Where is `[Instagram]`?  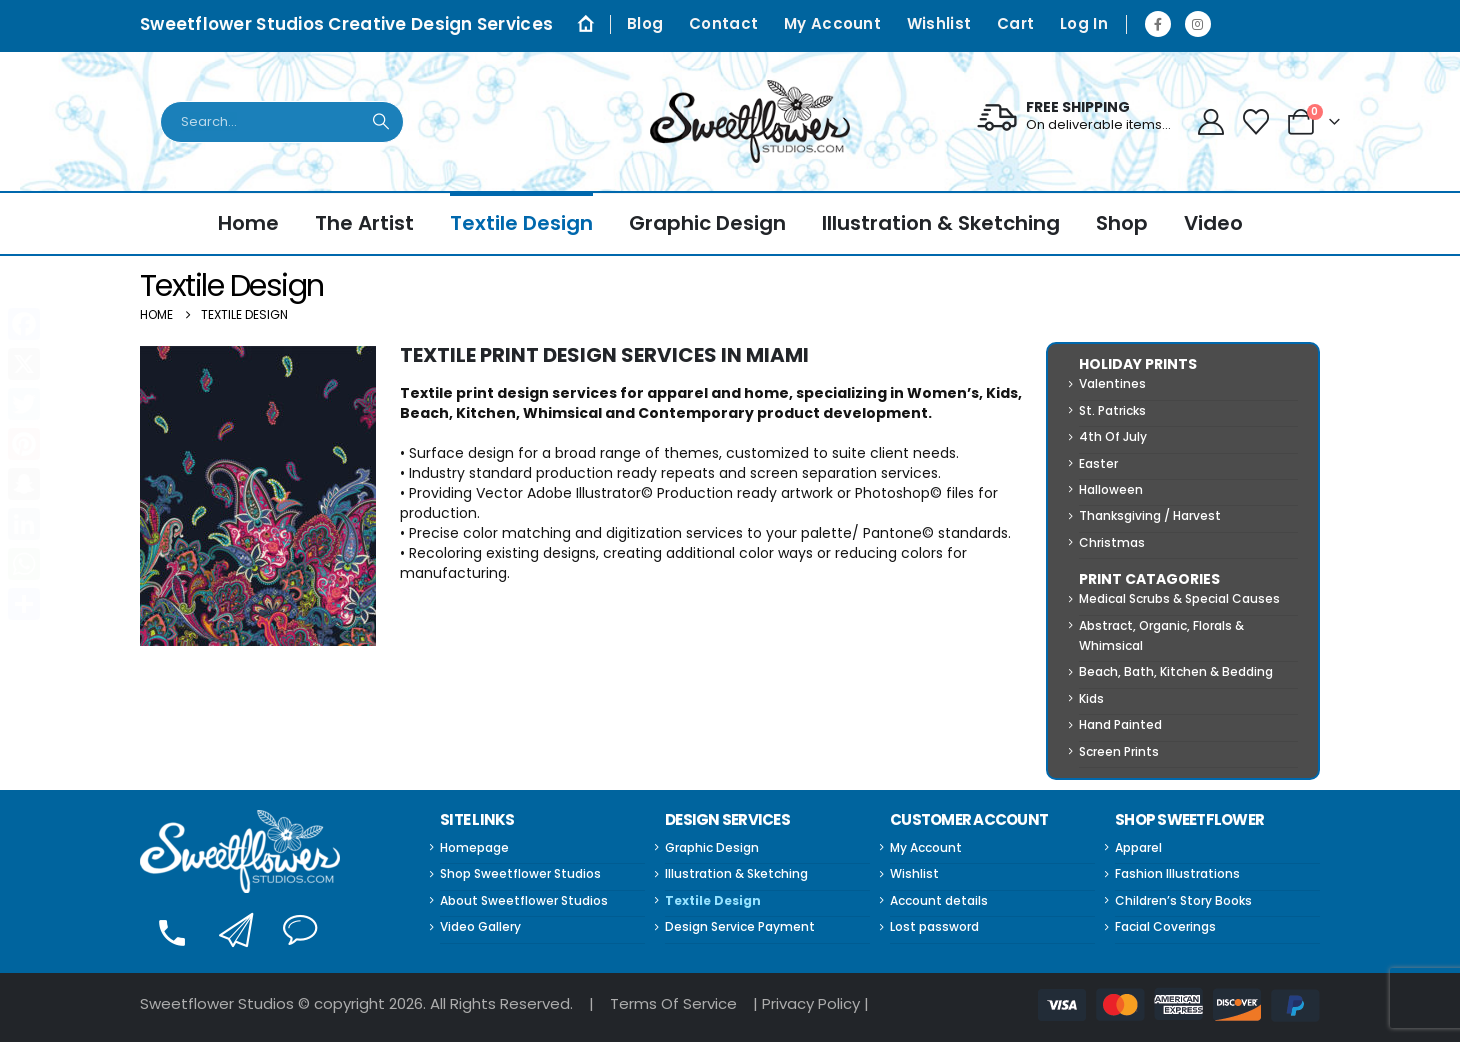
[Instagram] is located at coordinates (1198, 24).